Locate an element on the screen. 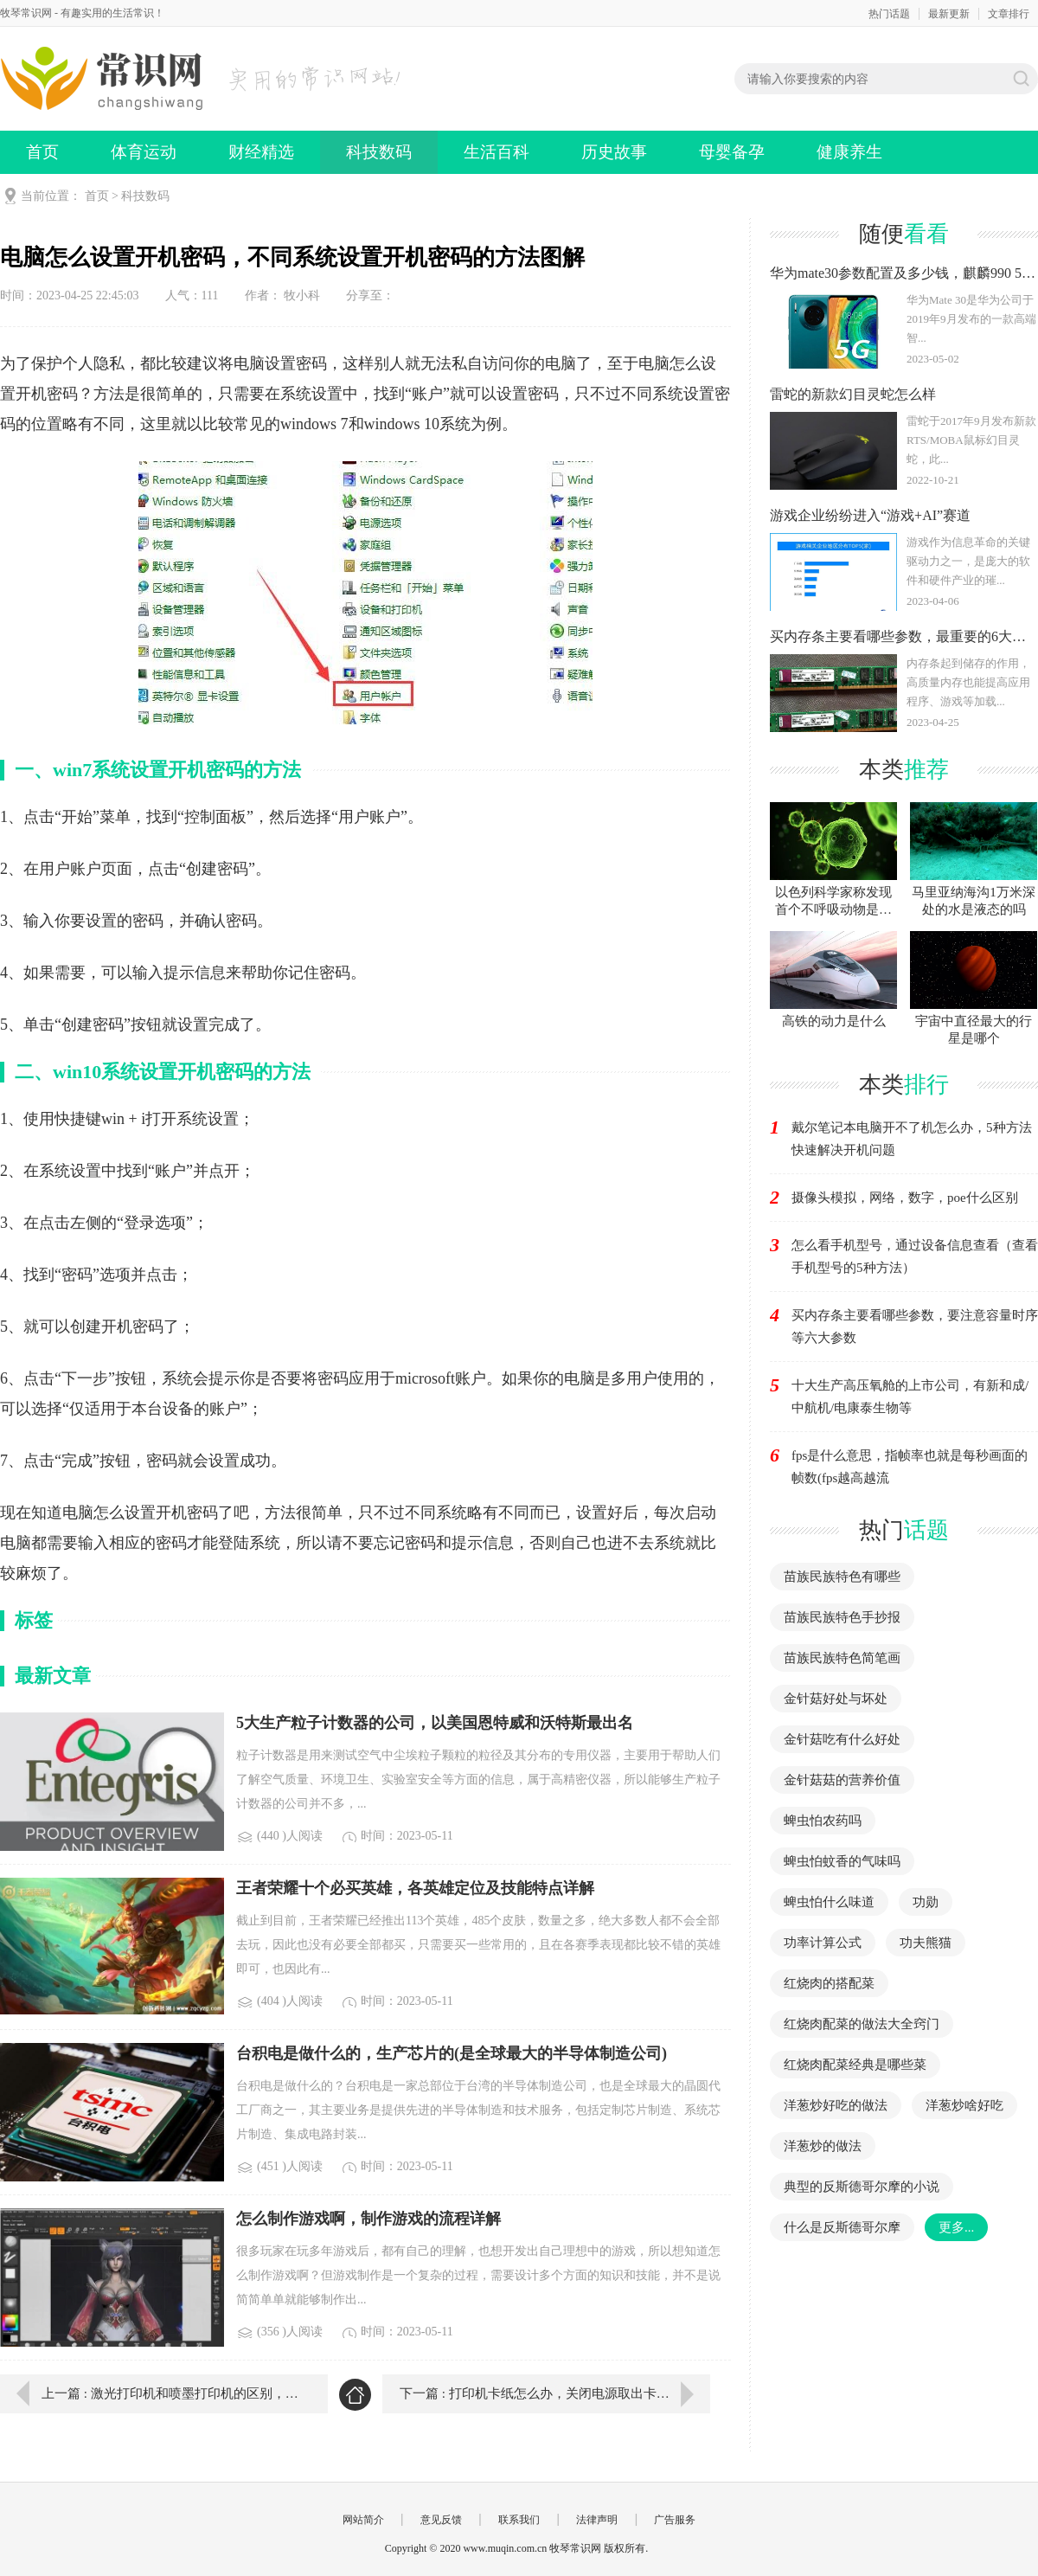  功勋 is located at coordinates (926, 1902).